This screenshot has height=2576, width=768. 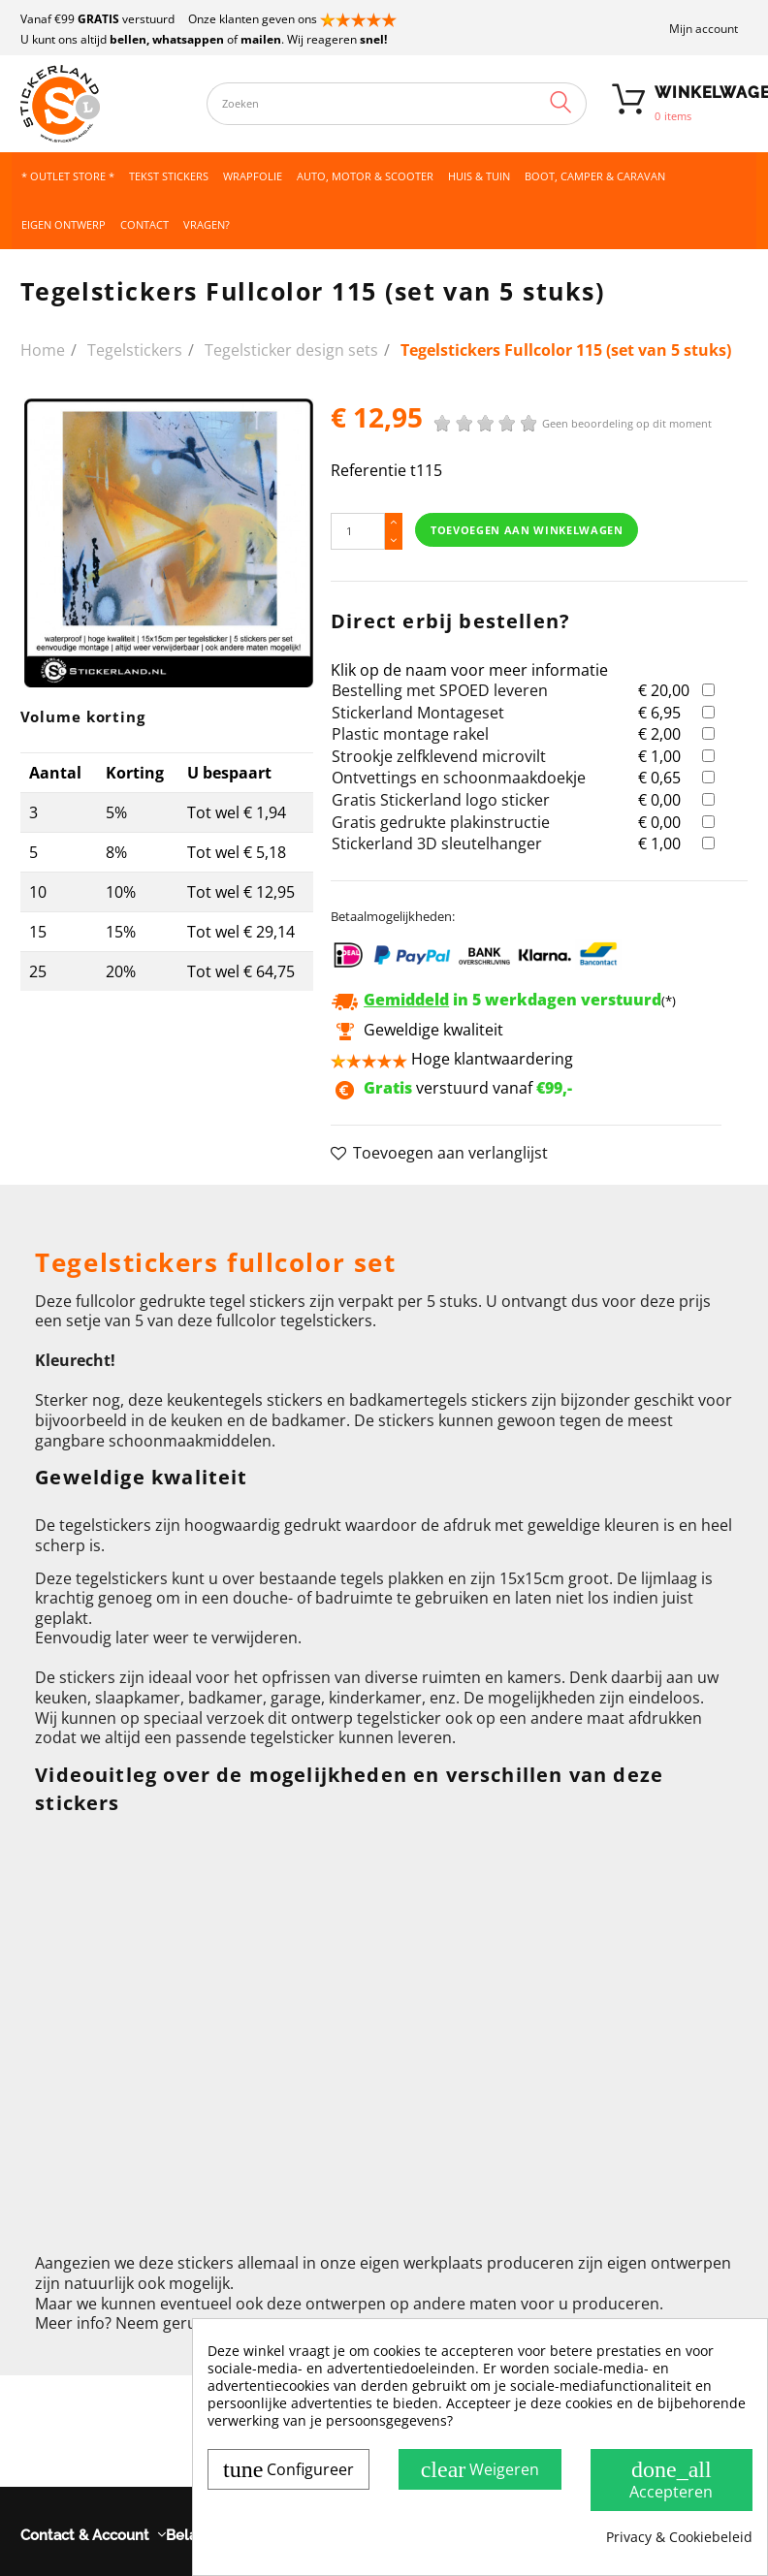 What do you see at coordinates (527, 530) in the screenshot?
I see `Toevoegen aan winkelwagen` at bounding box center [527, 530].